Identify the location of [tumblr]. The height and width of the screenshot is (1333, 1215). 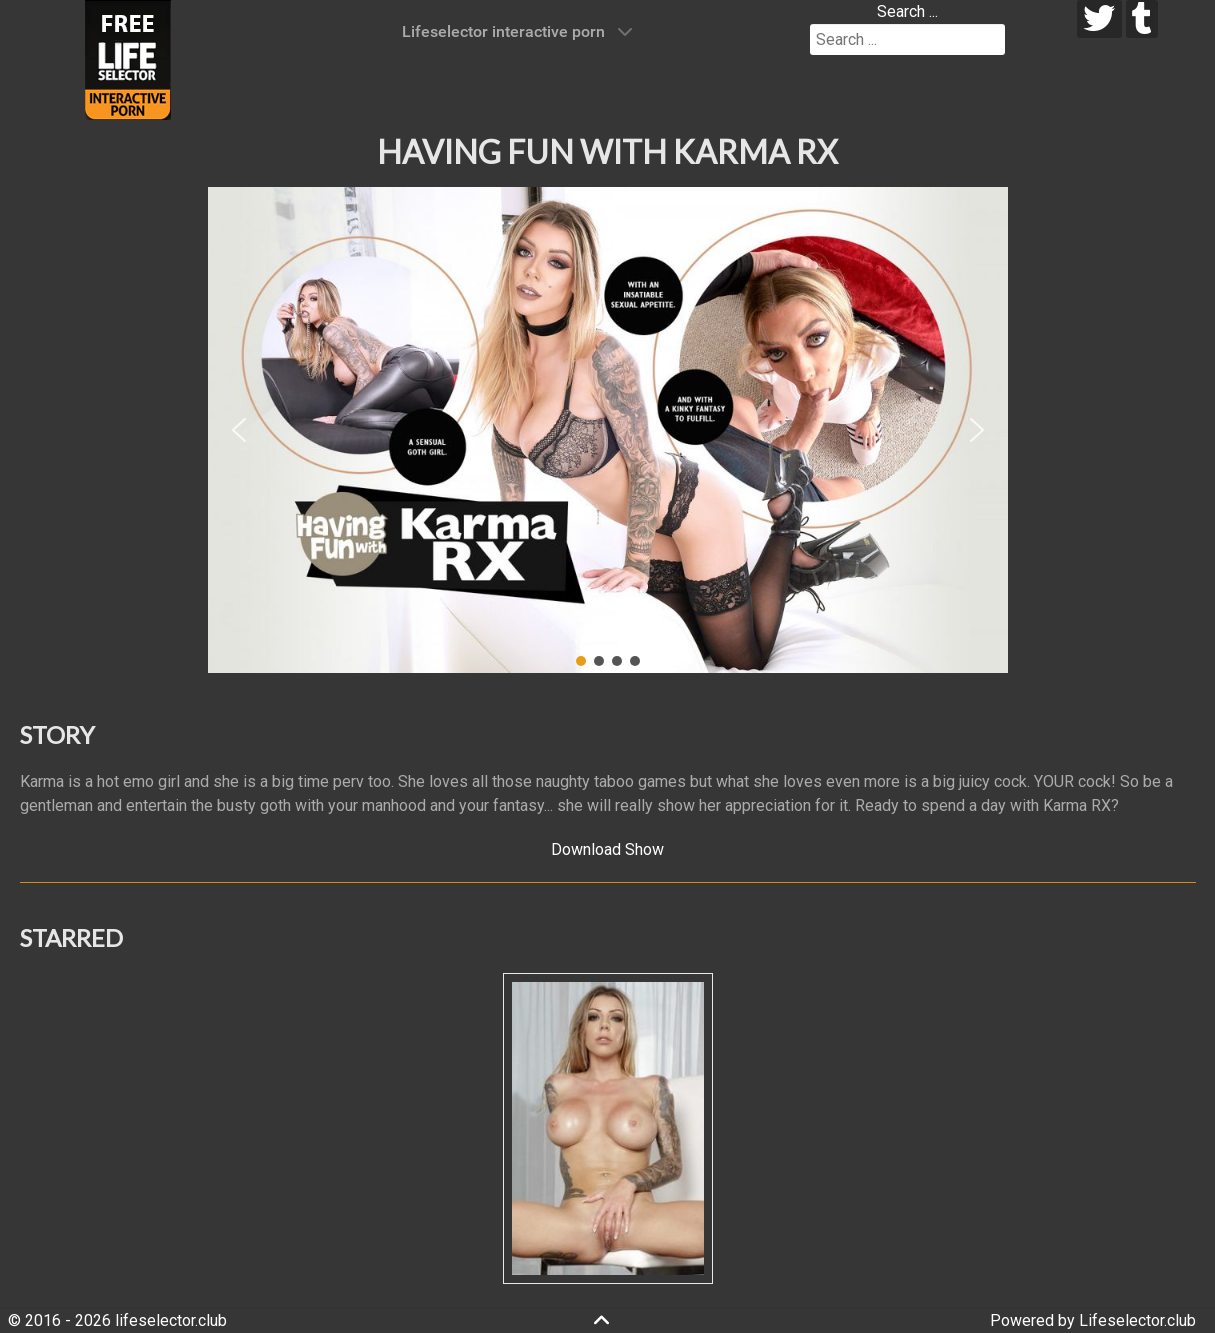
(1142, 19).